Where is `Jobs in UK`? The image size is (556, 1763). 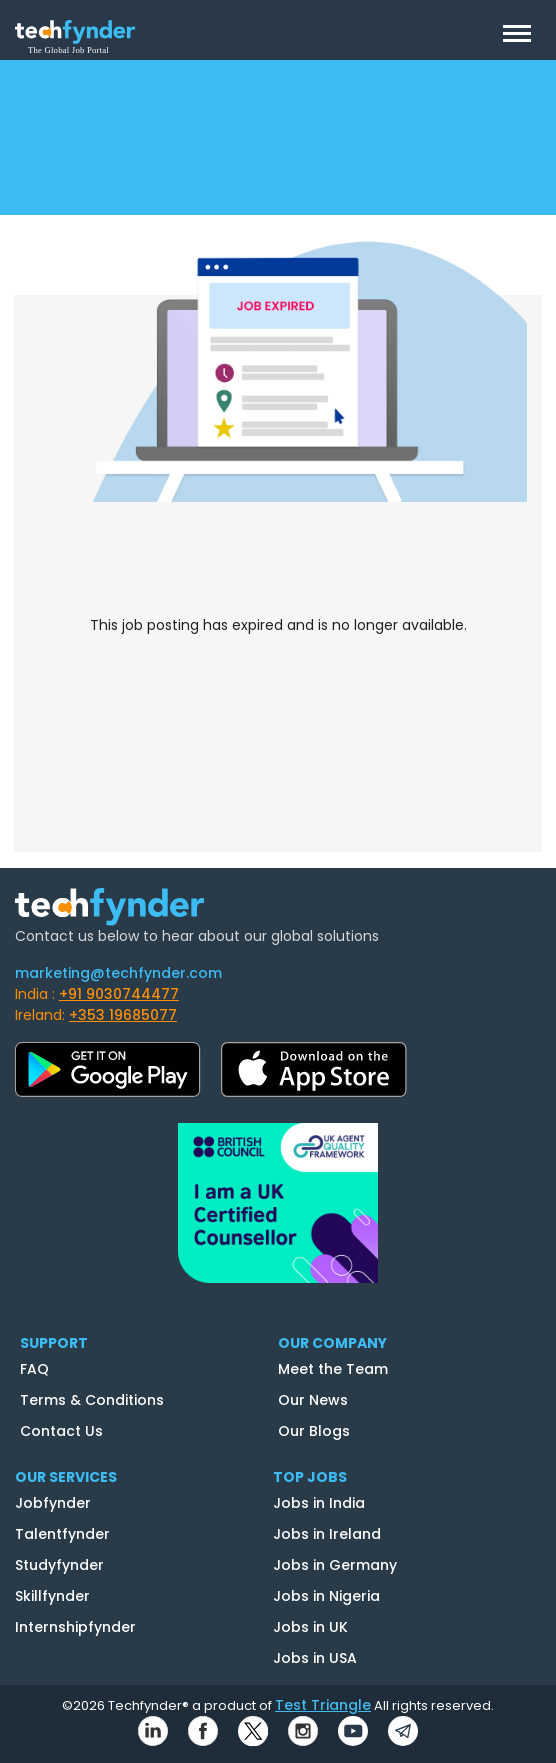
Jobs in UK is located at coordinates (310, 1627).